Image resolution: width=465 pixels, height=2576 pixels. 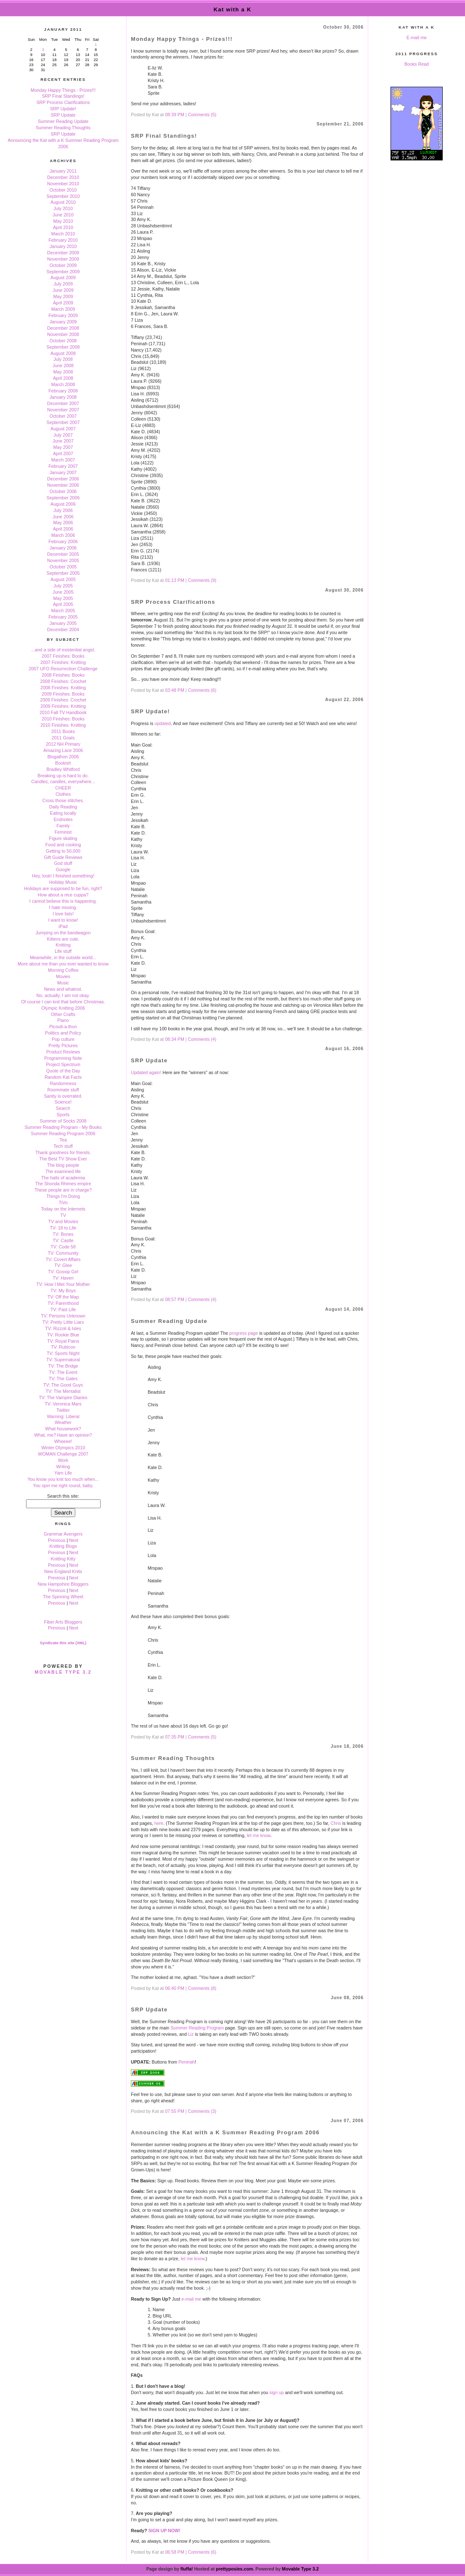 What do you see at coordinates (63, 762) in the screenshot?
I see `Bookish` at bounding box center [63, 762].